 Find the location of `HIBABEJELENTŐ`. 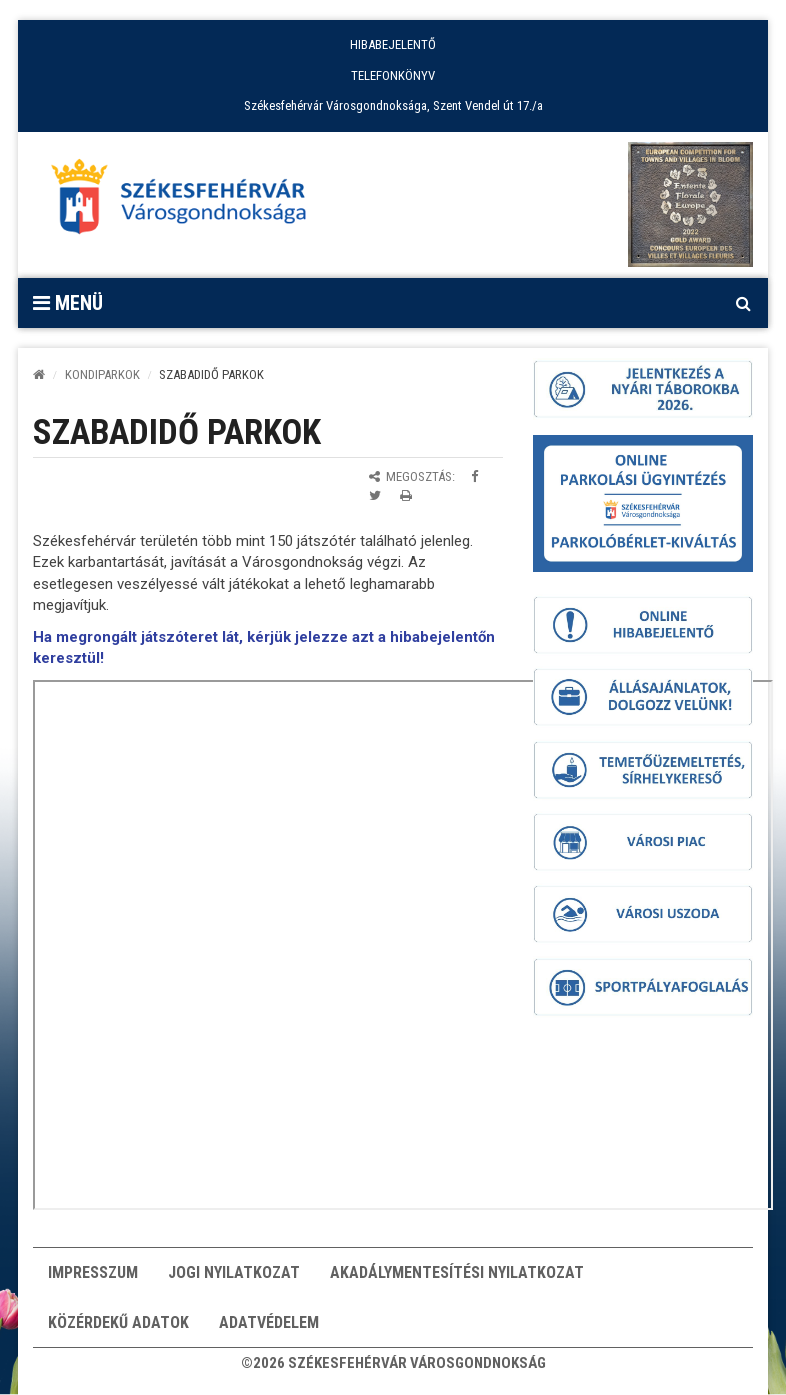

HIBABEJELENTŐ is located at coordinates (393, 44).